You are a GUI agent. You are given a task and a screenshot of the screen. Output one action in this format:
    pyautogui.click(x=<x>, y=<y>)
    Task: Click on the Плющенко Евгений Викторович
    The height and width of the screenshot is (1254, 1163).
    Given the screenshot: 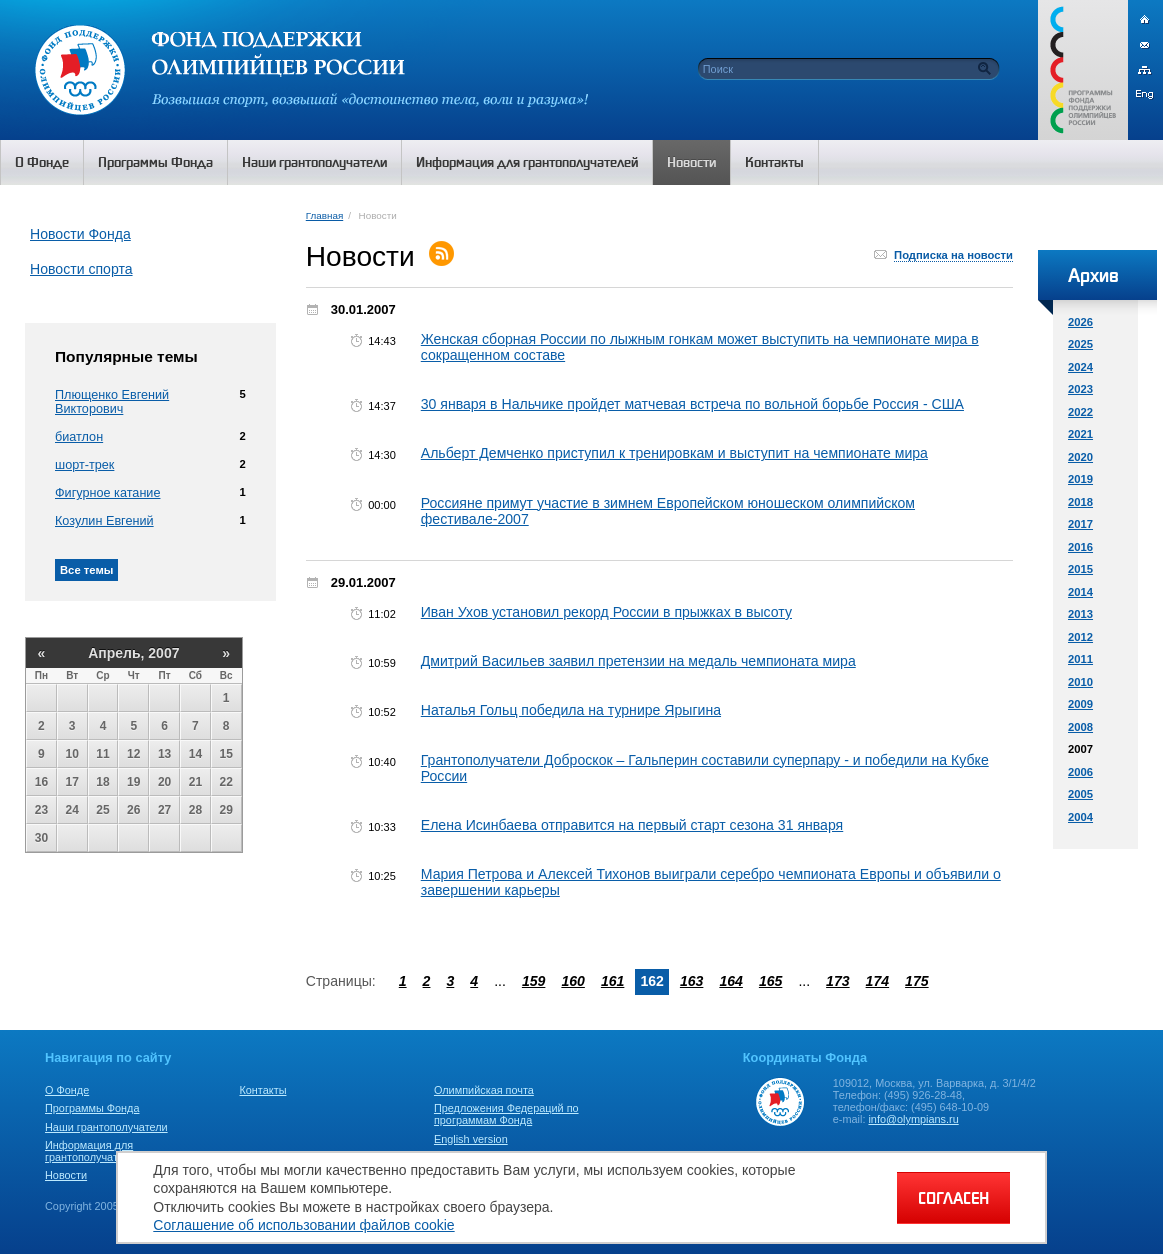 What is the action you would take?
    pyautogui.click(x=112, y=402)
    